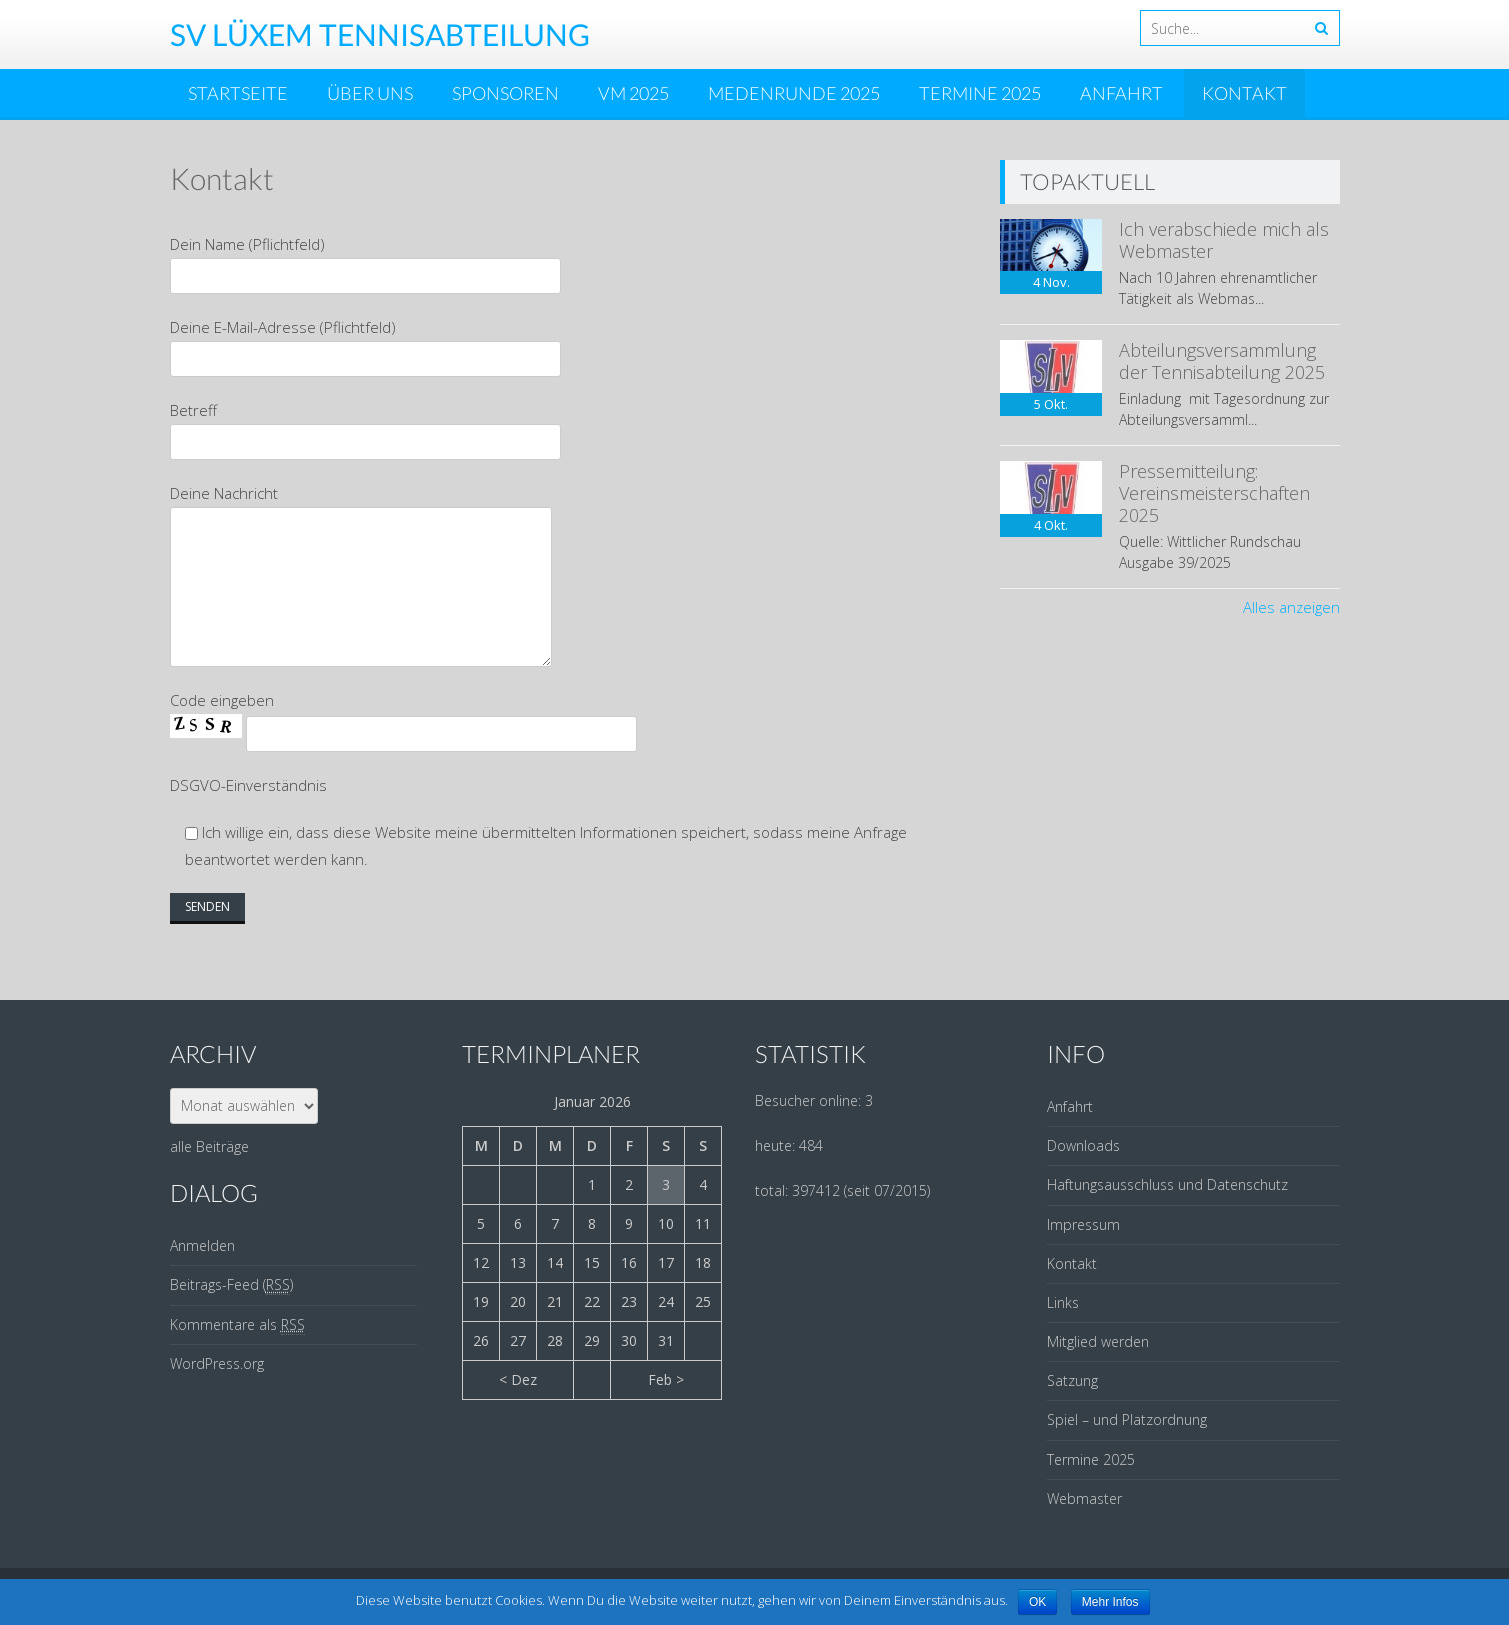 This screenshot has height=1625, width=1509. What do you see at coordinates (370, 93) in the screenshot?
I see `Über uns` at bounding box center [370, 93].